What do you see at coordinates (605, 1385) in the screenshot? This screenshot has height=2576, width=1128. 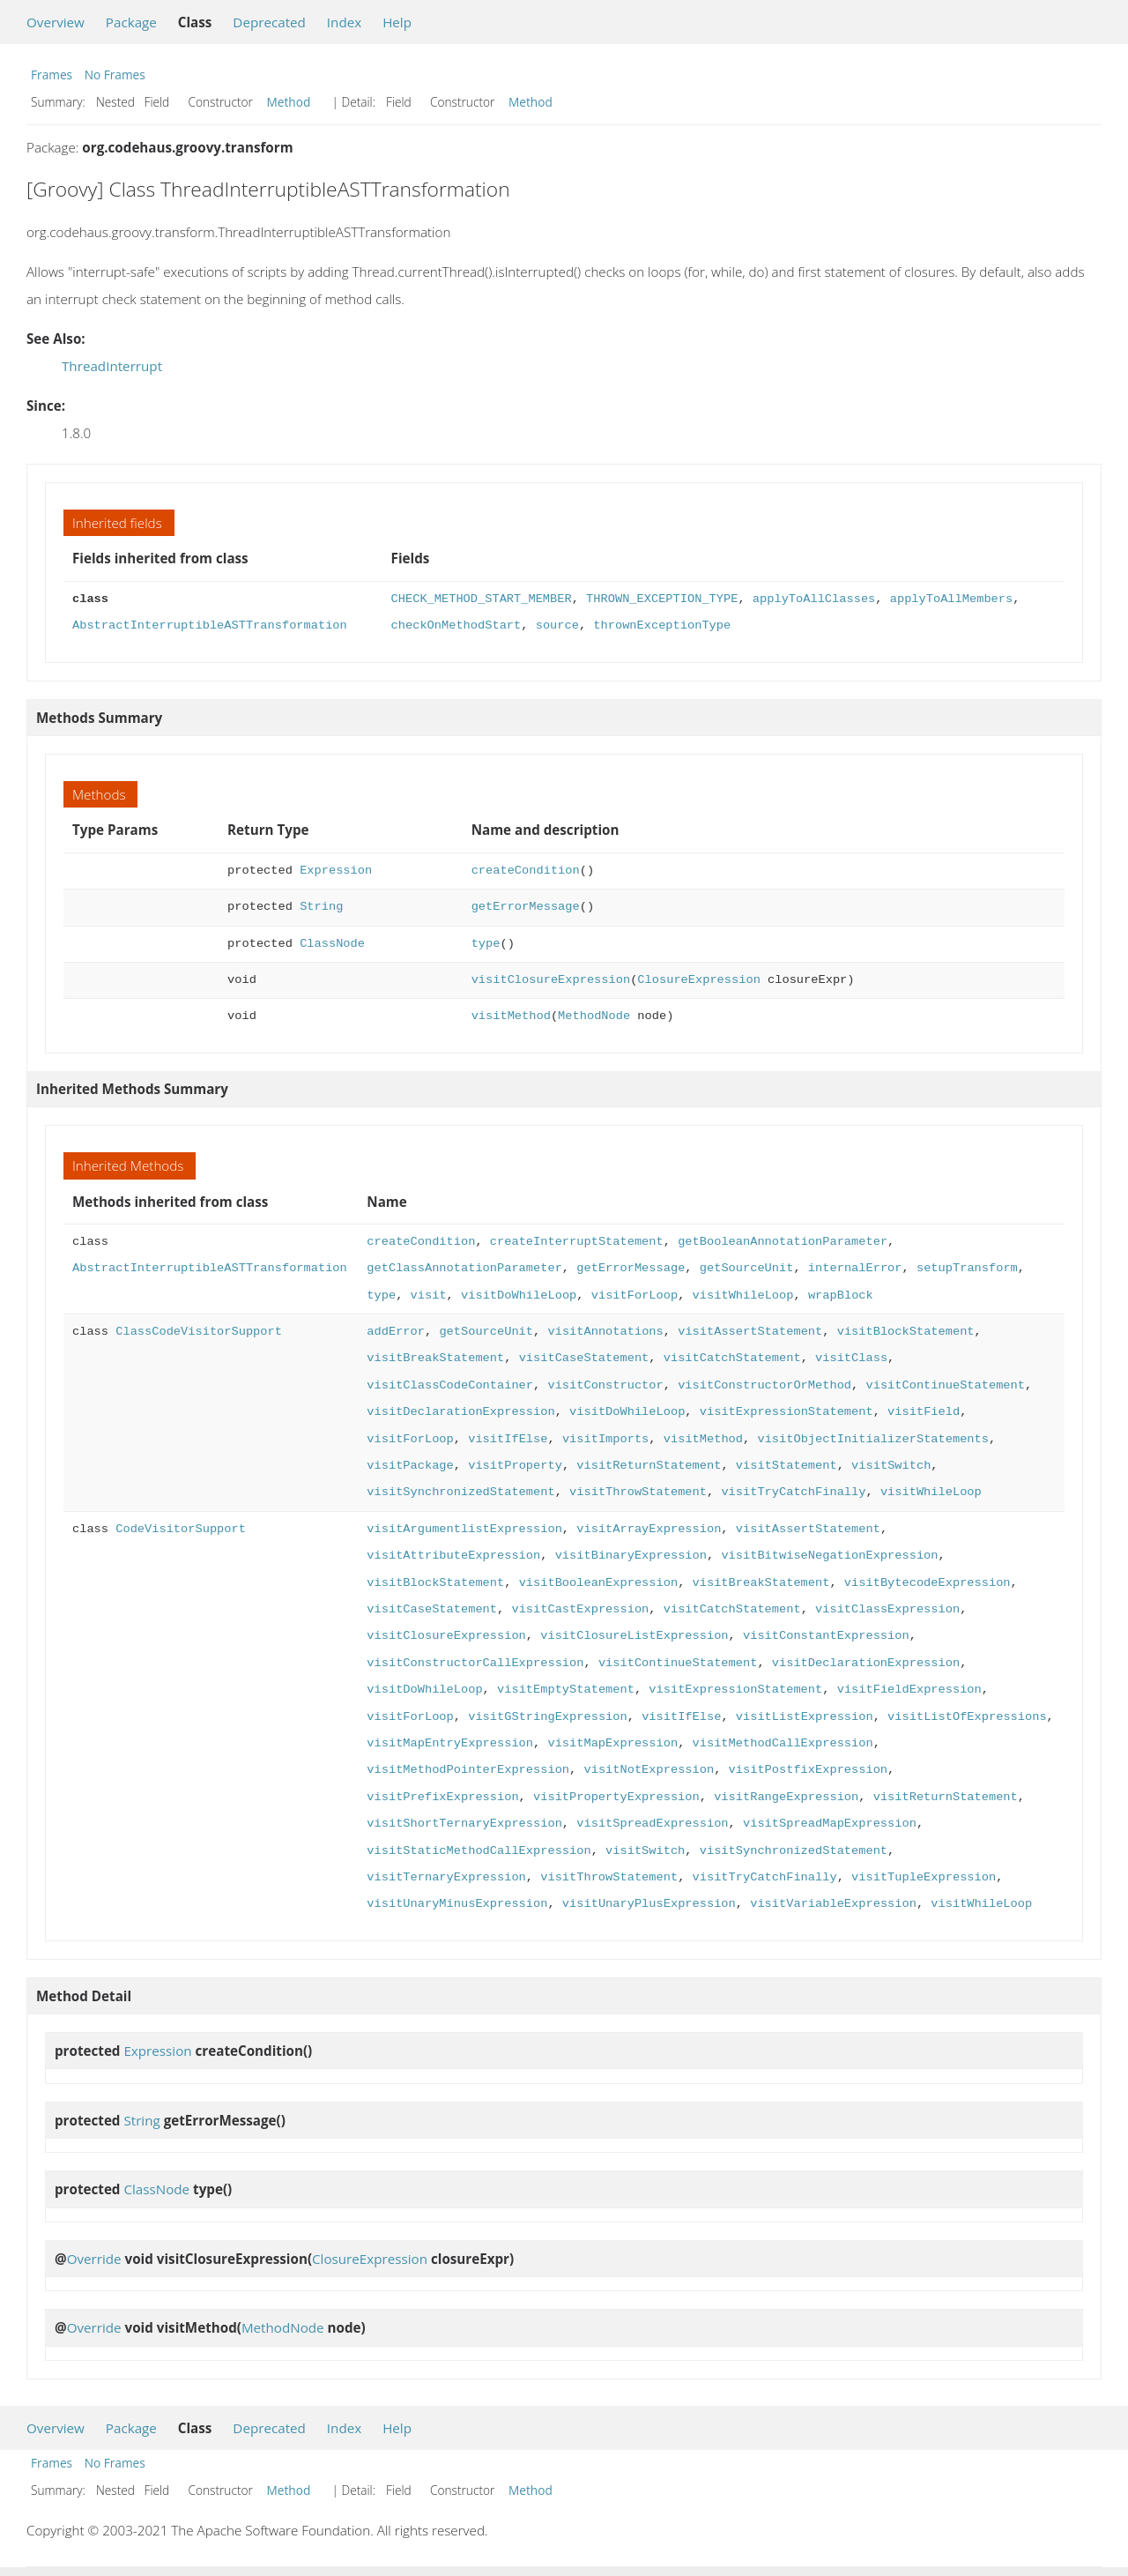 I see `visitConstructor` at bounding box center [605, 1385].